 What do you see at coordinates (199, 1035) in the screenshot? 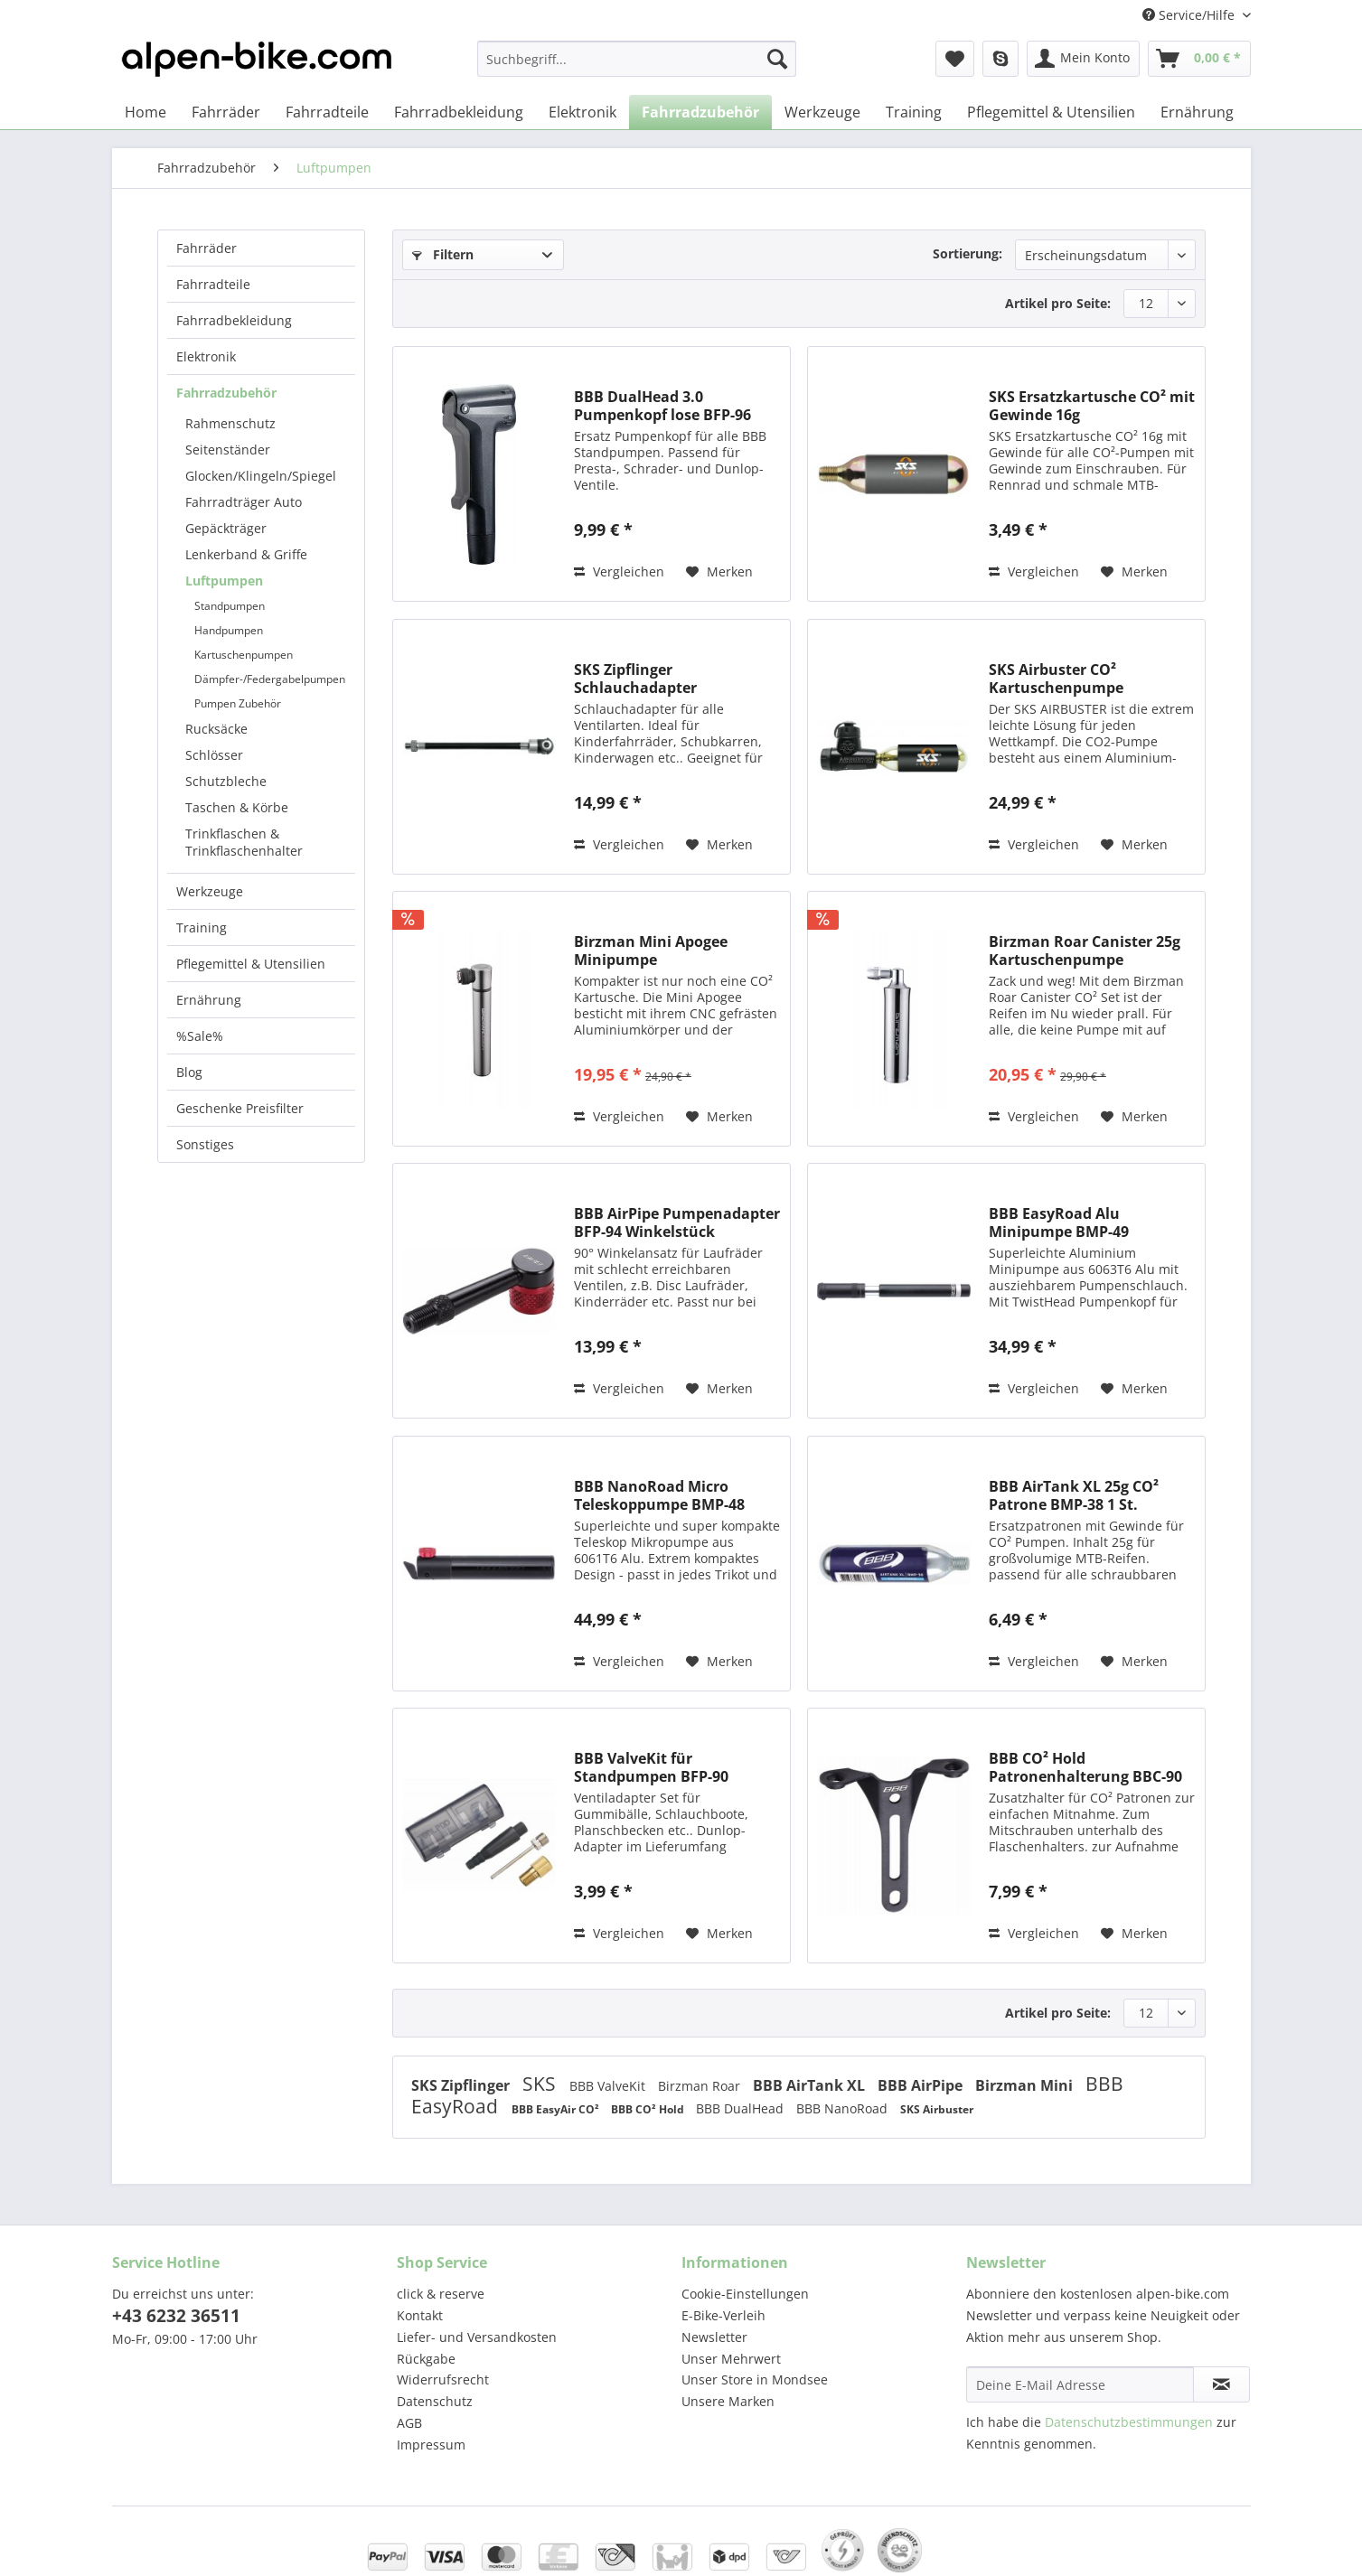
I see `%Sale%` at bounding box center [199, 1035].